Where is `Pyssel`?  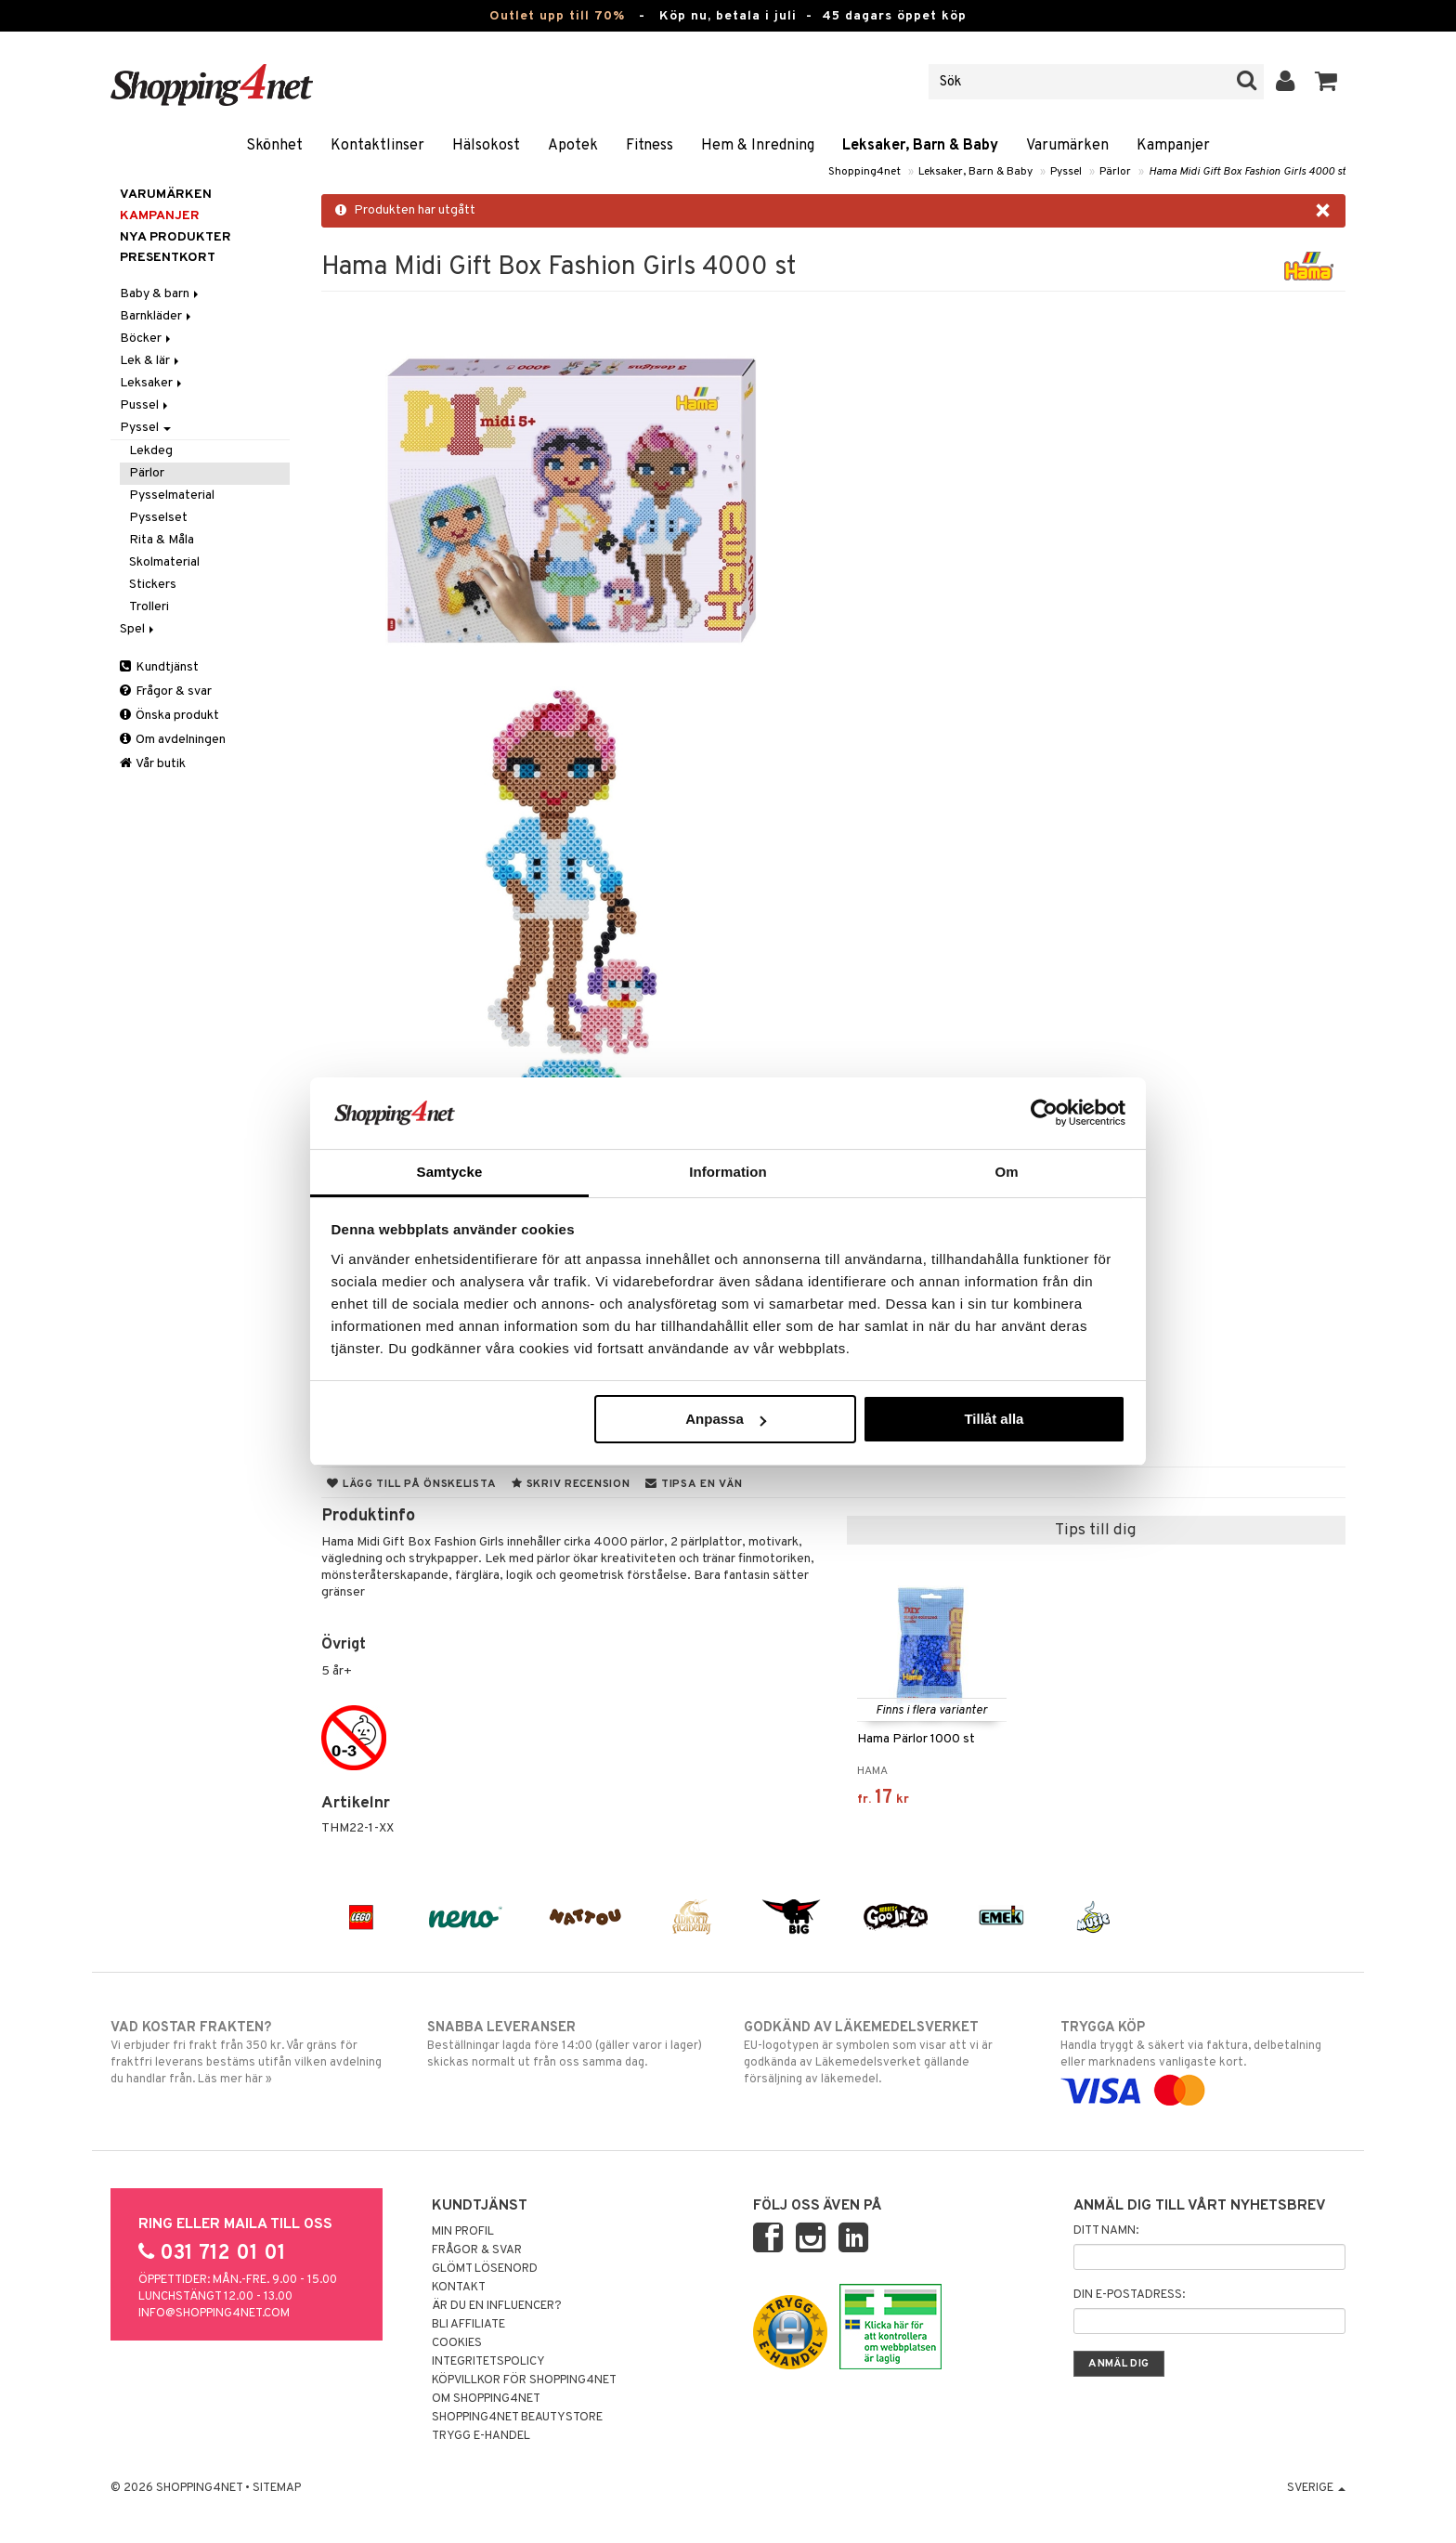
Pyssel is located at coordinates (1066, 171).